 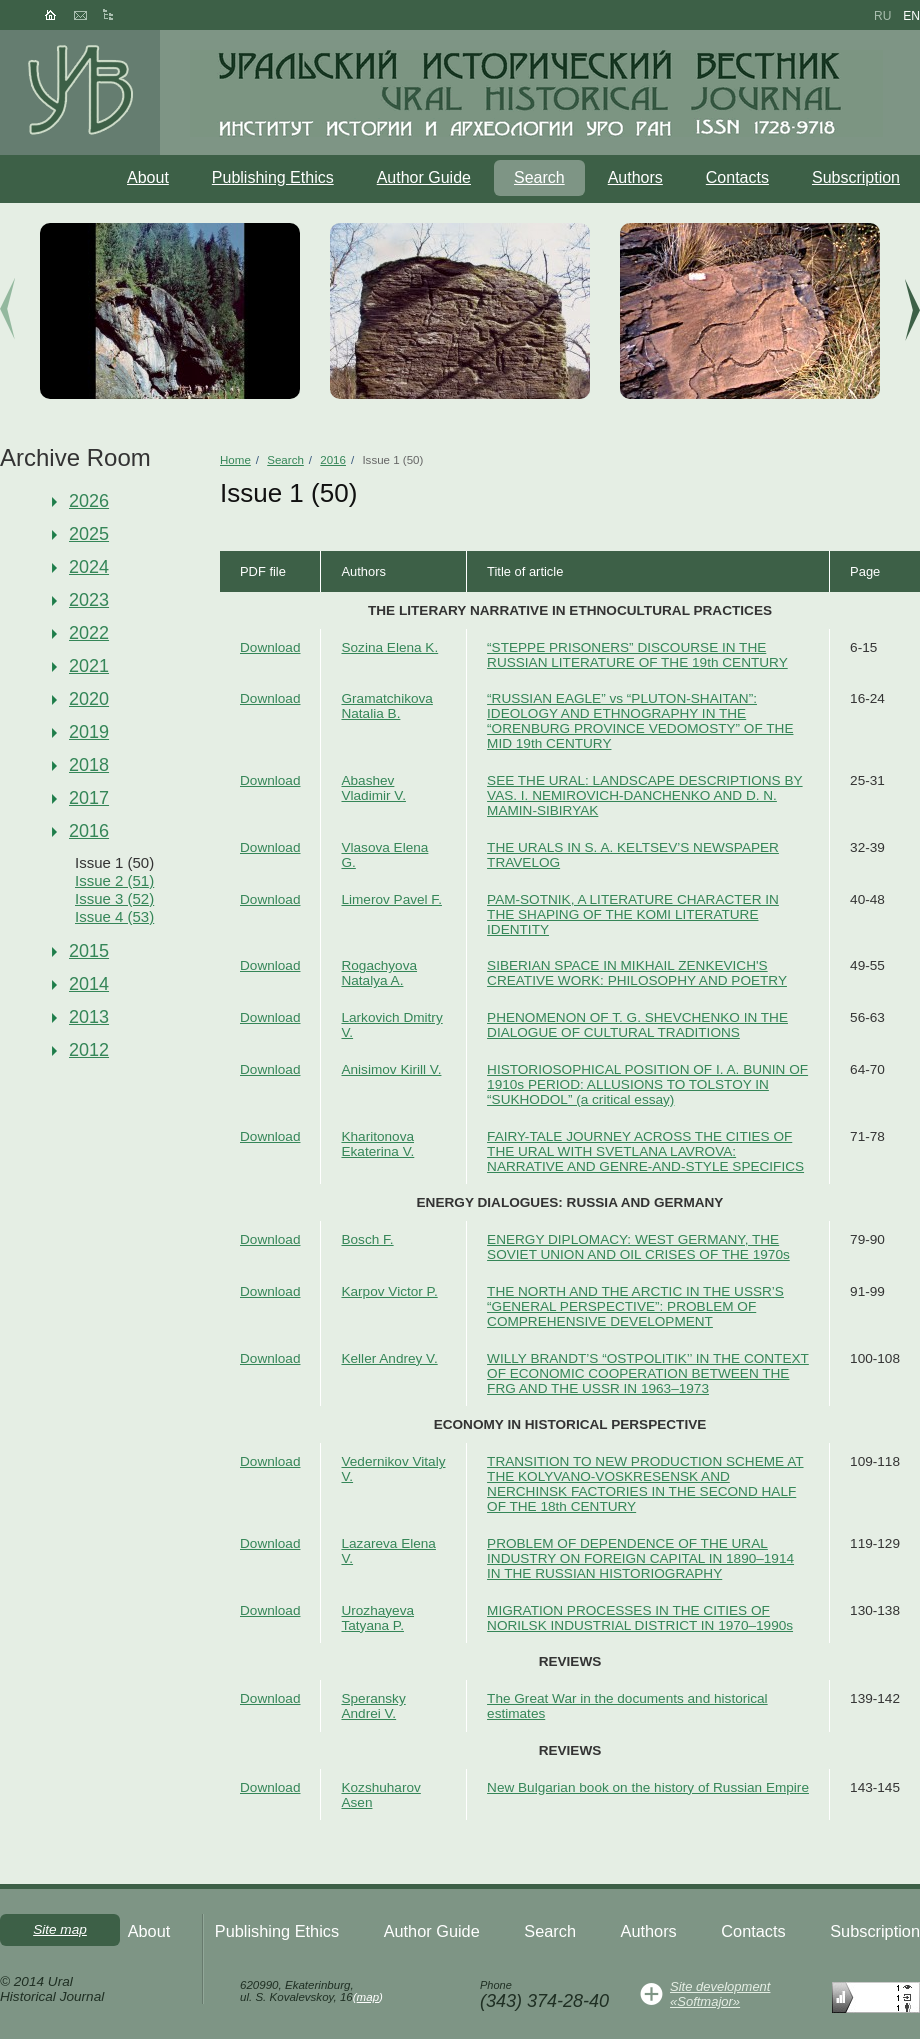 What do you see at coordinates (89, 699) in the screenshot?
I see `2020` at bounding box center [89, 699].